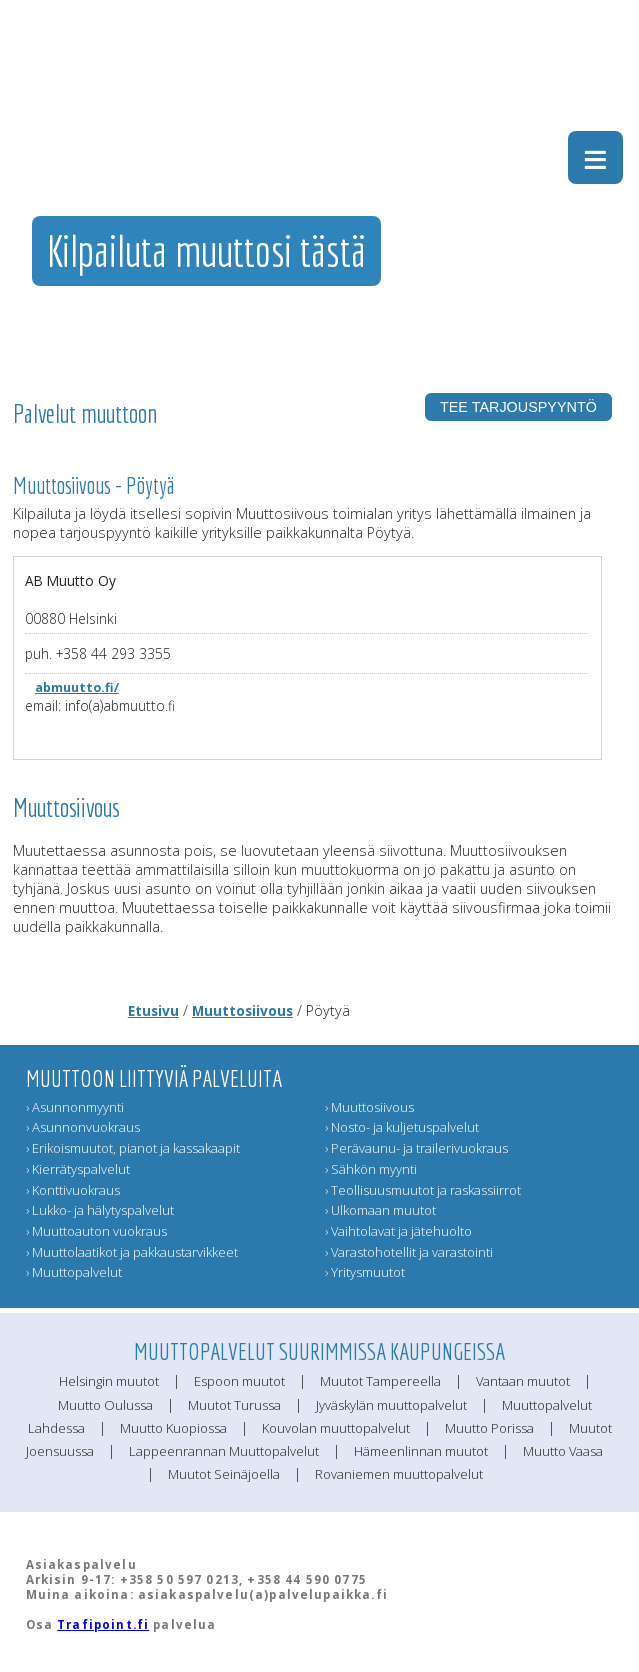  Describe the element at coordinates (398, 1231) in the screenshot. I see `› Vaihtolavat ja jätehuolto` at that location.